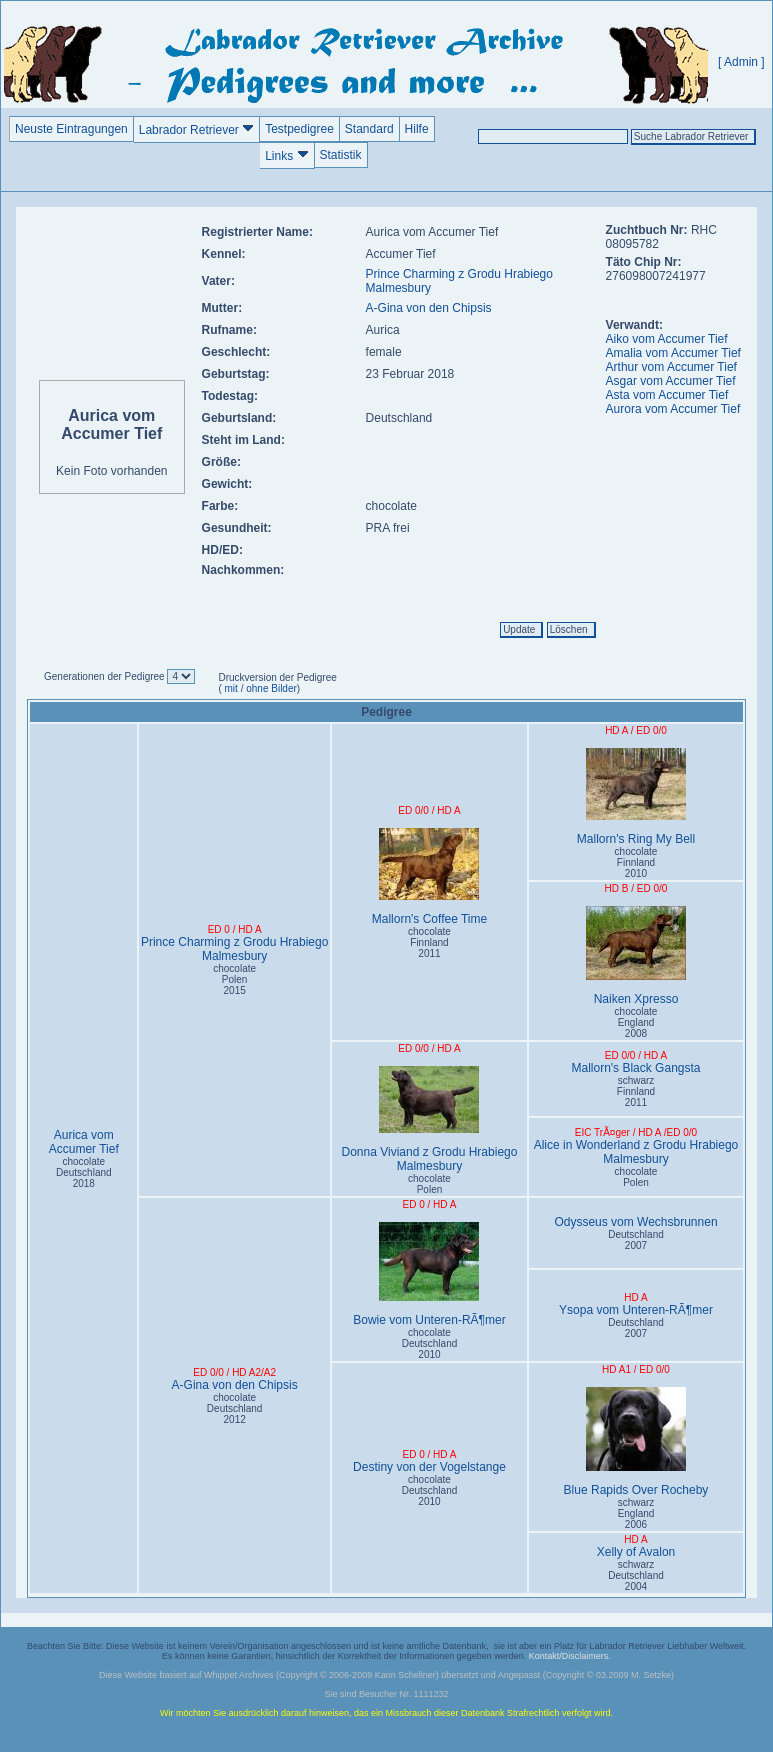 The image size is (773, 1752). I want to click on Aiko vom Accumer Tief, so click(667, 339).